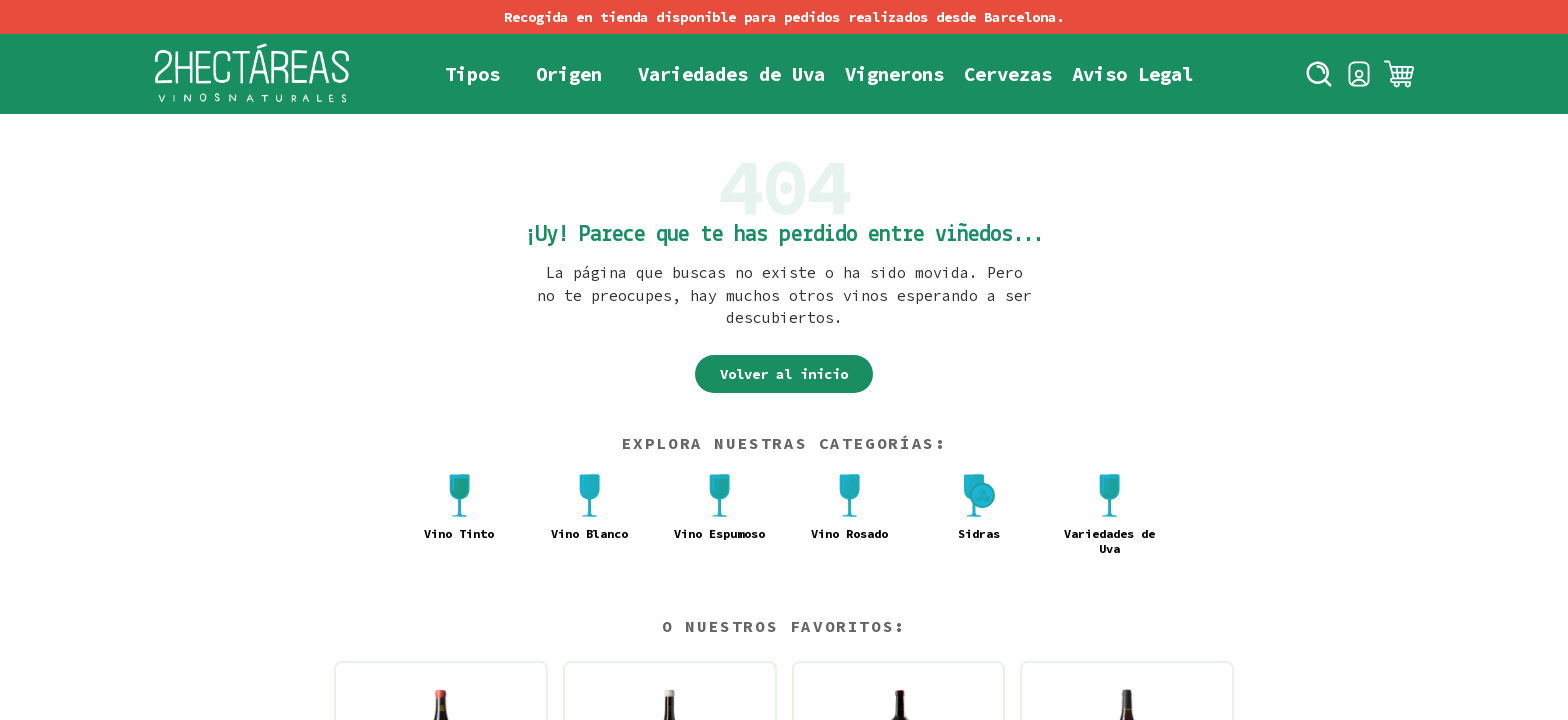 The width and height of the screenshot is (1568, 720). Describe the element at coordinates (1008, 74) in the screenshot. I see `Cervezas` at that location.